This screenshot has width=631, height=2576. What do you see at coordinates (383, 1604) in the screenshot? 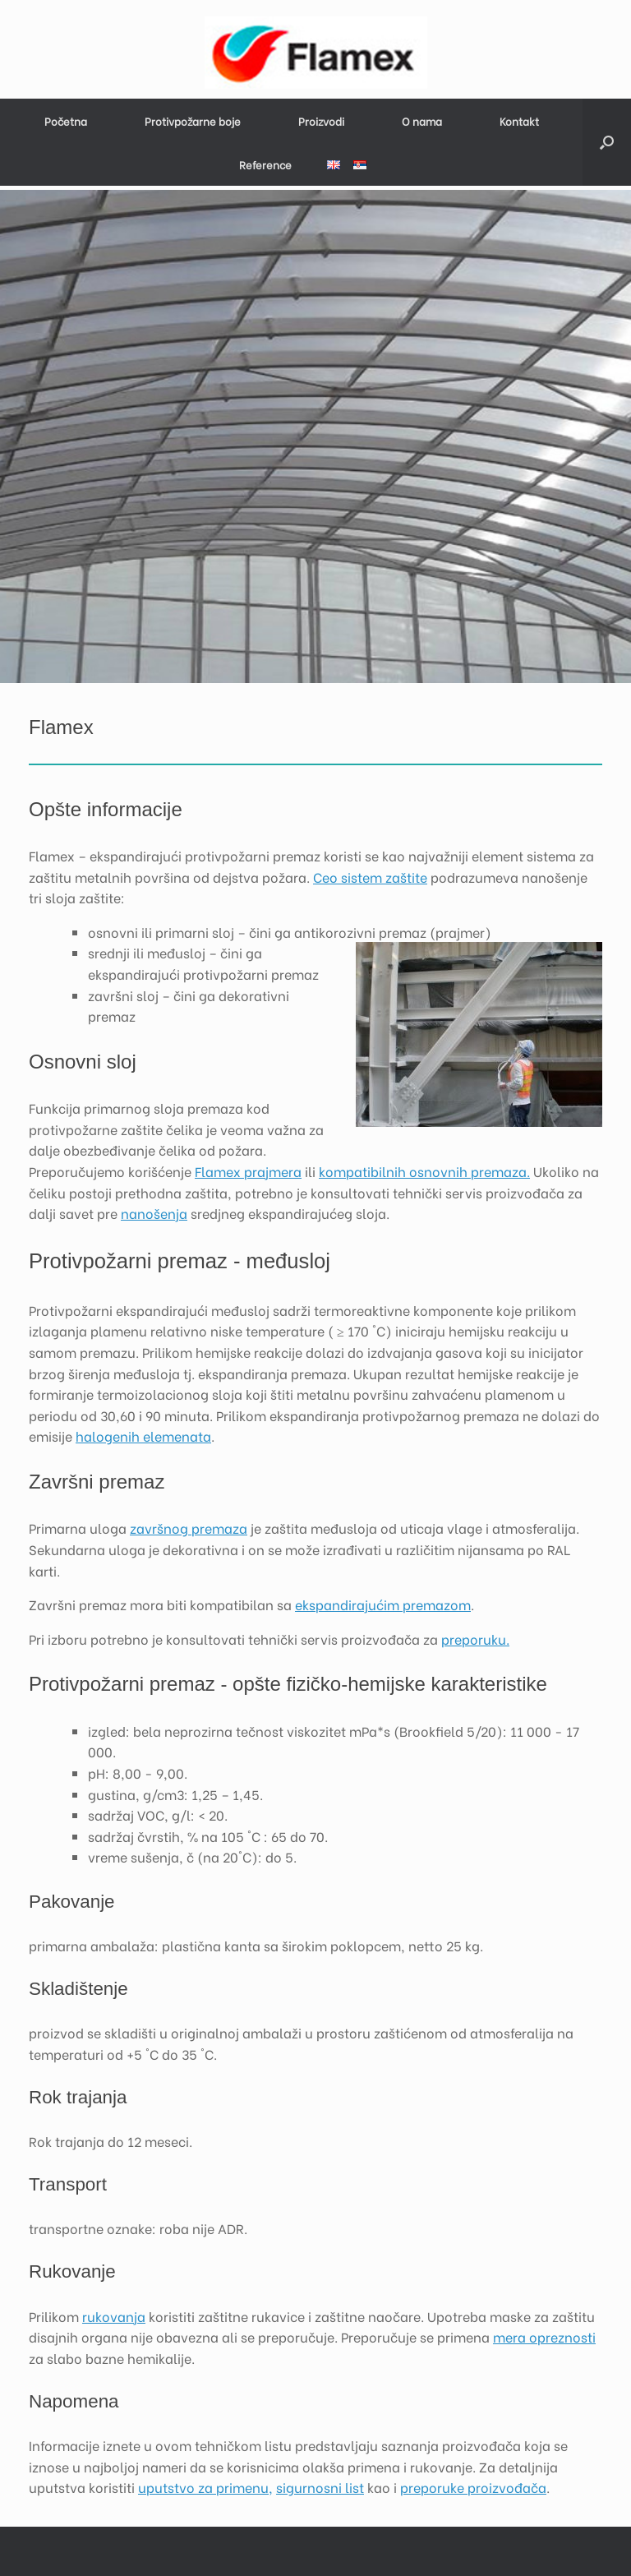
I see `ekspandirajućim premazom` at bounding box center [383, 1604].